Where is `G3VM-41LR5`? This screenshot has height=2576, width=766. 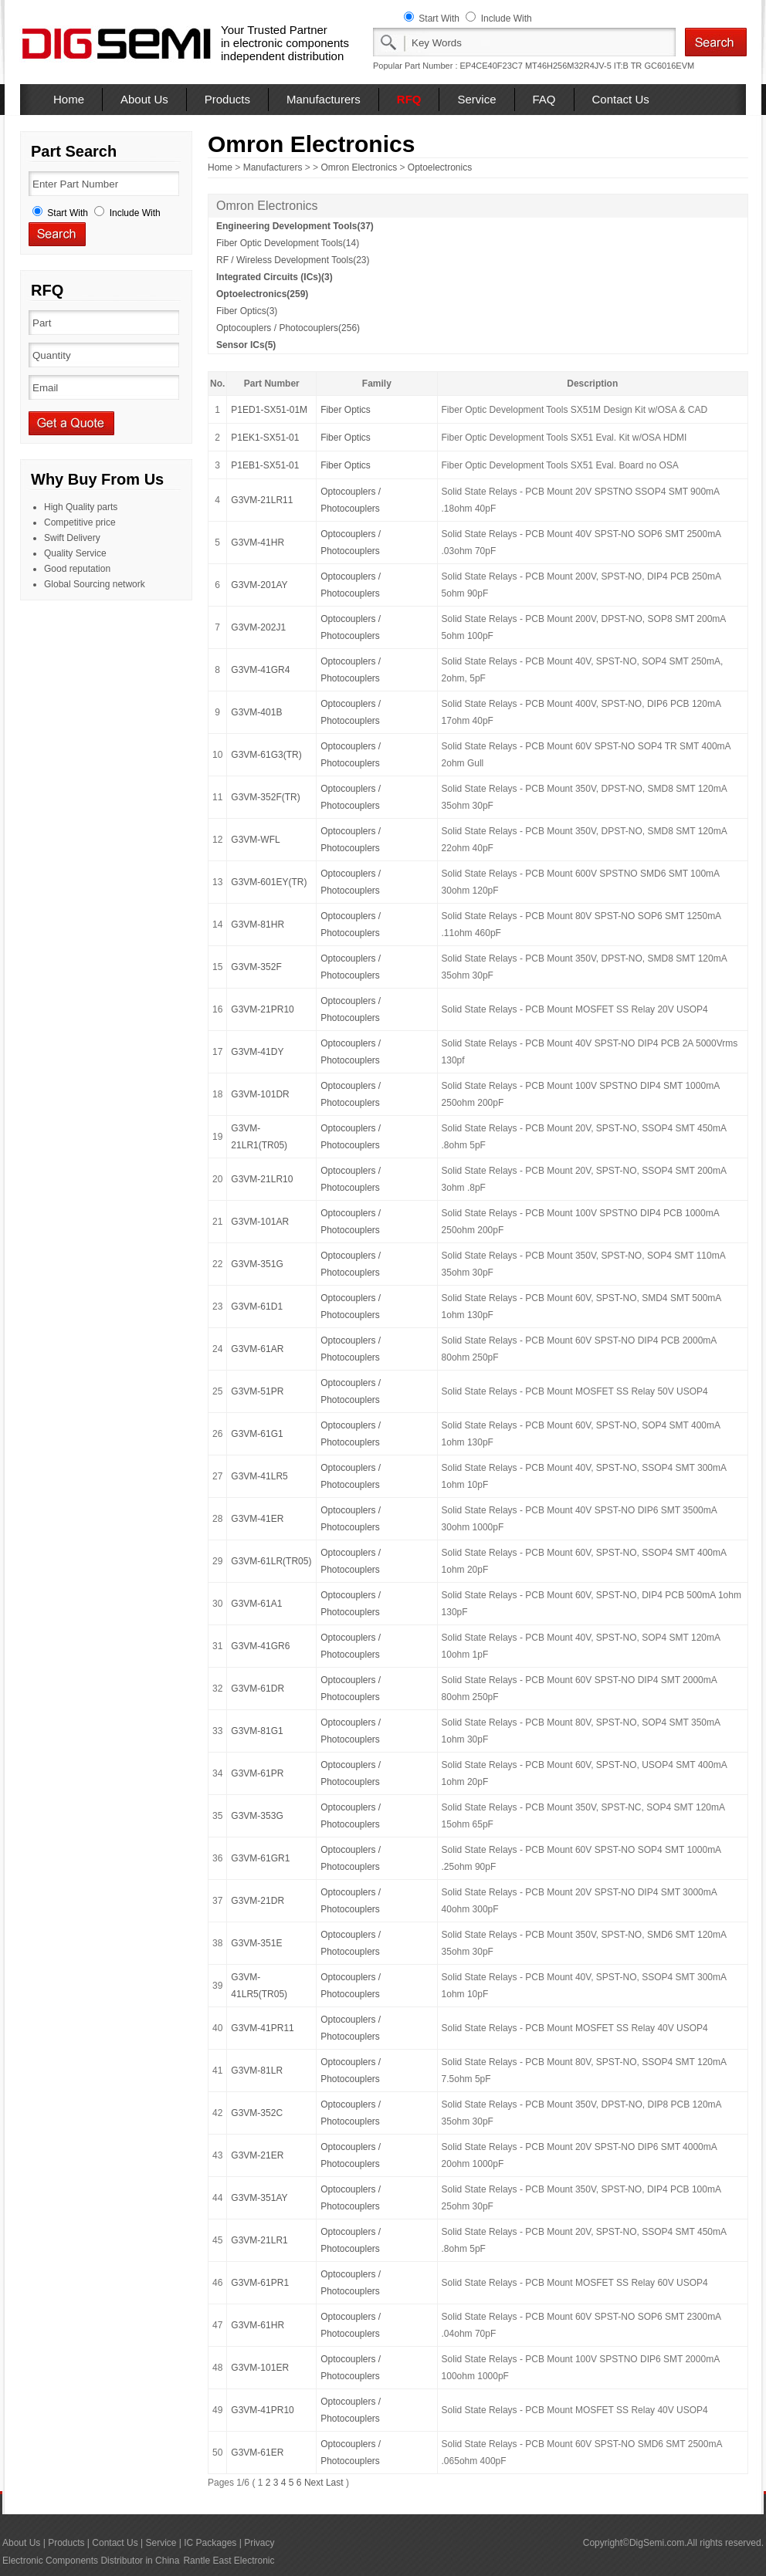 G3VM-41LR5 is located at coordinates (259, 1476).